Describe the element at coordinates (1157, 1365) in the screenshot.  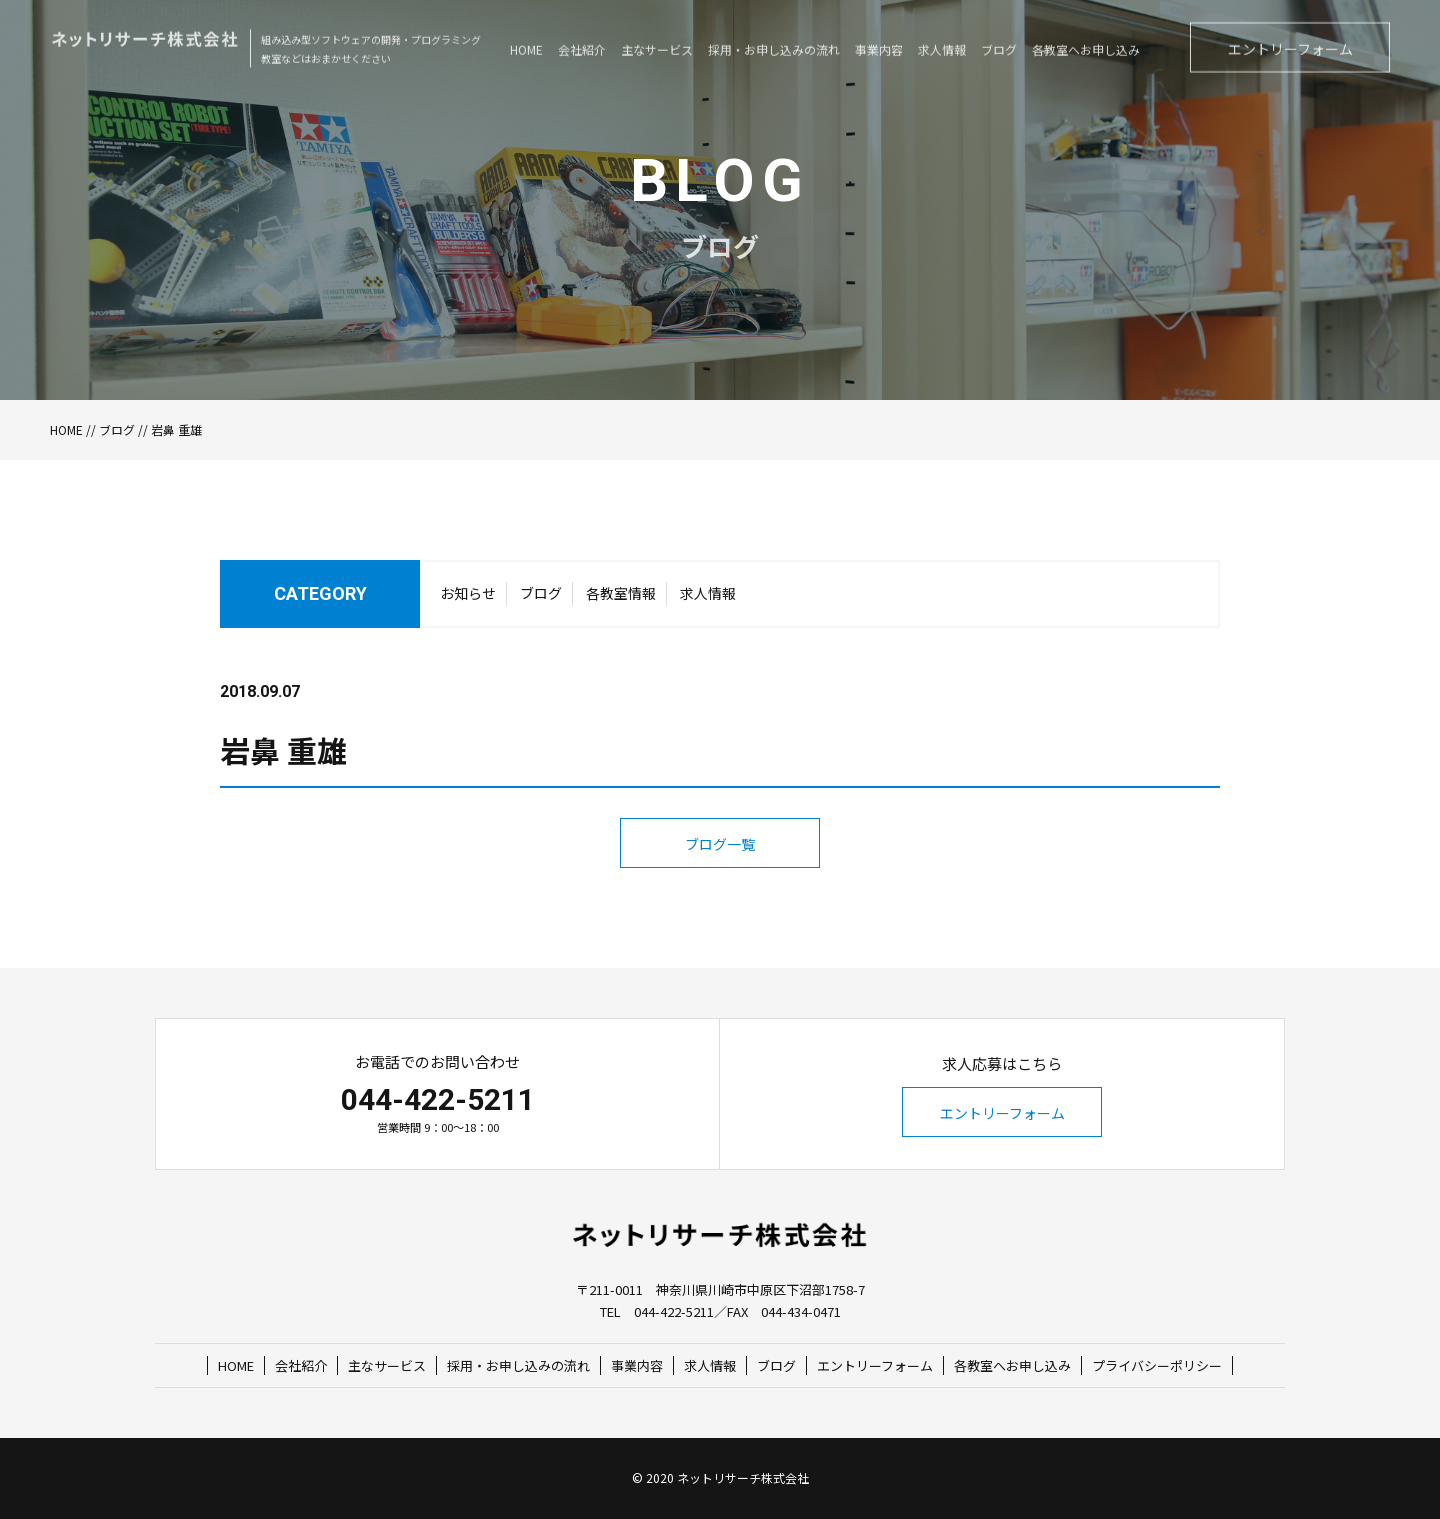
I see `プライバシーポリシー` at that location.